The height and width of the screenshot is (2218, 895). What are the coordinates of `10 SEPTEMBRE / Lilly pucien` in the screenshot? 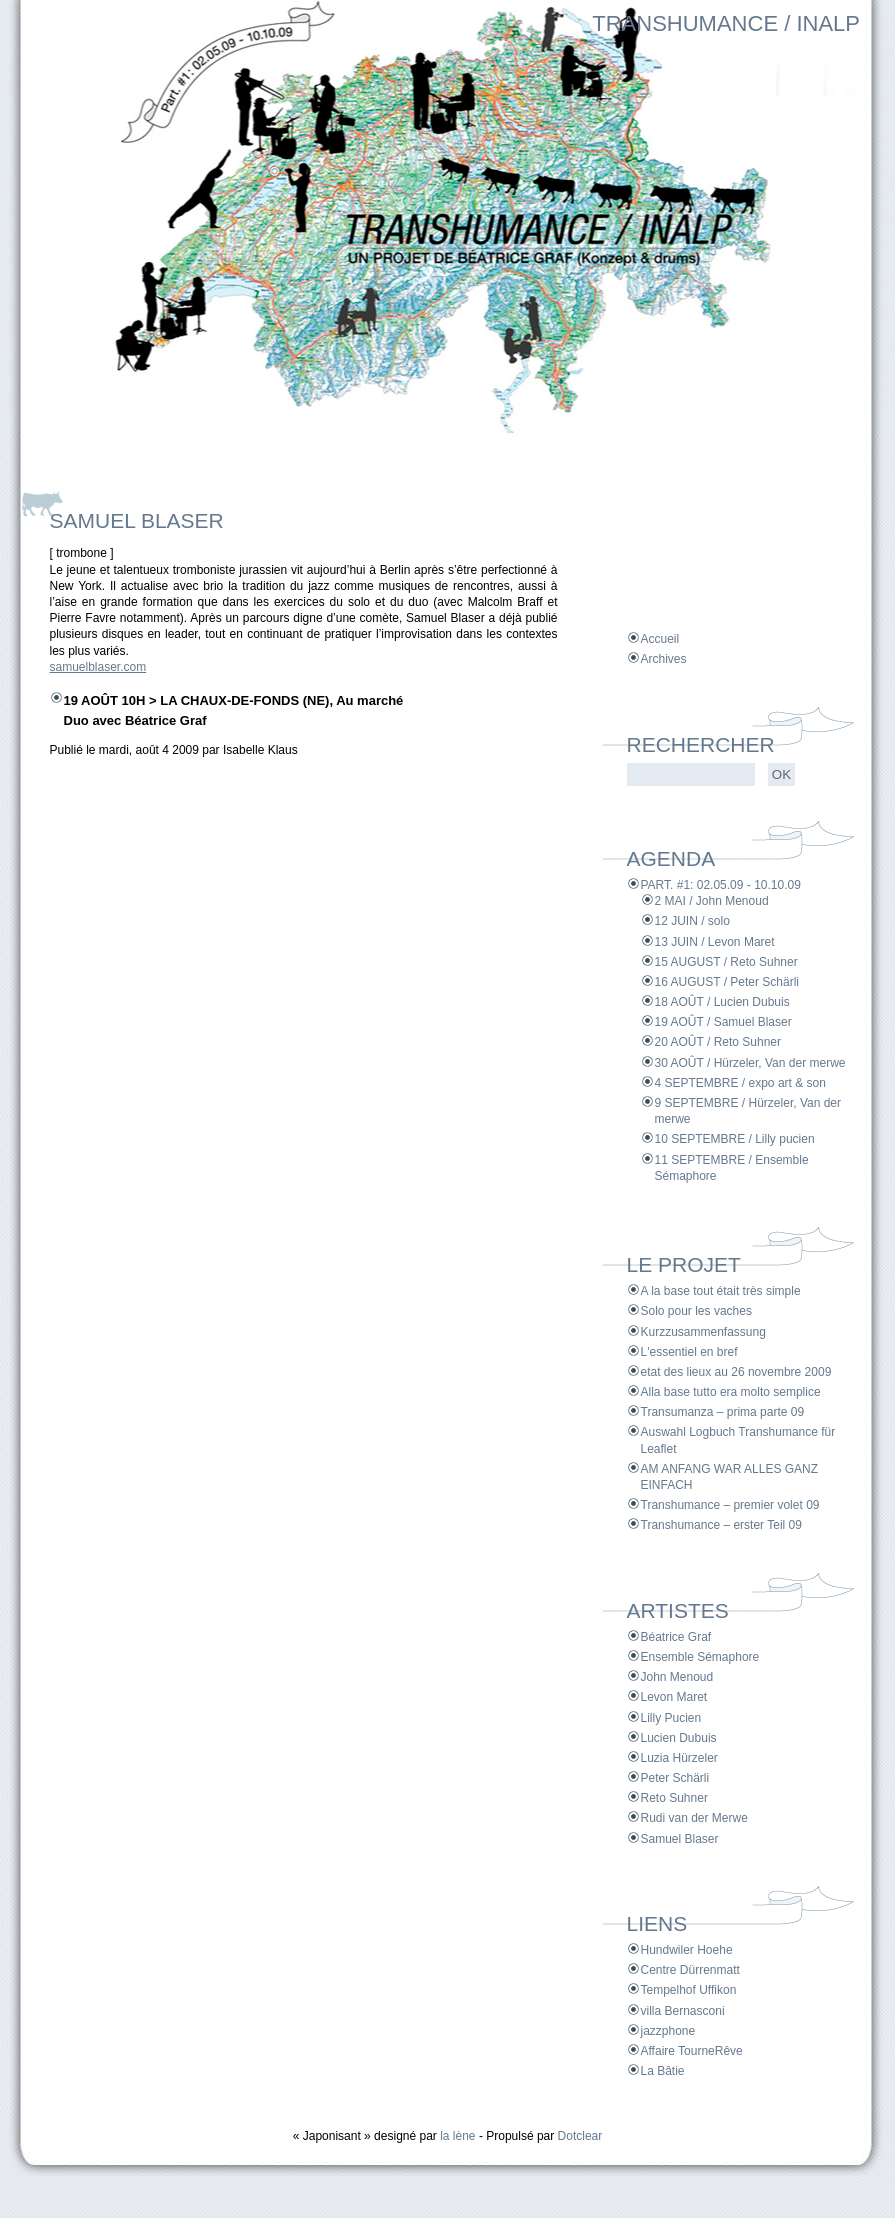 It's located at (735, 1139).